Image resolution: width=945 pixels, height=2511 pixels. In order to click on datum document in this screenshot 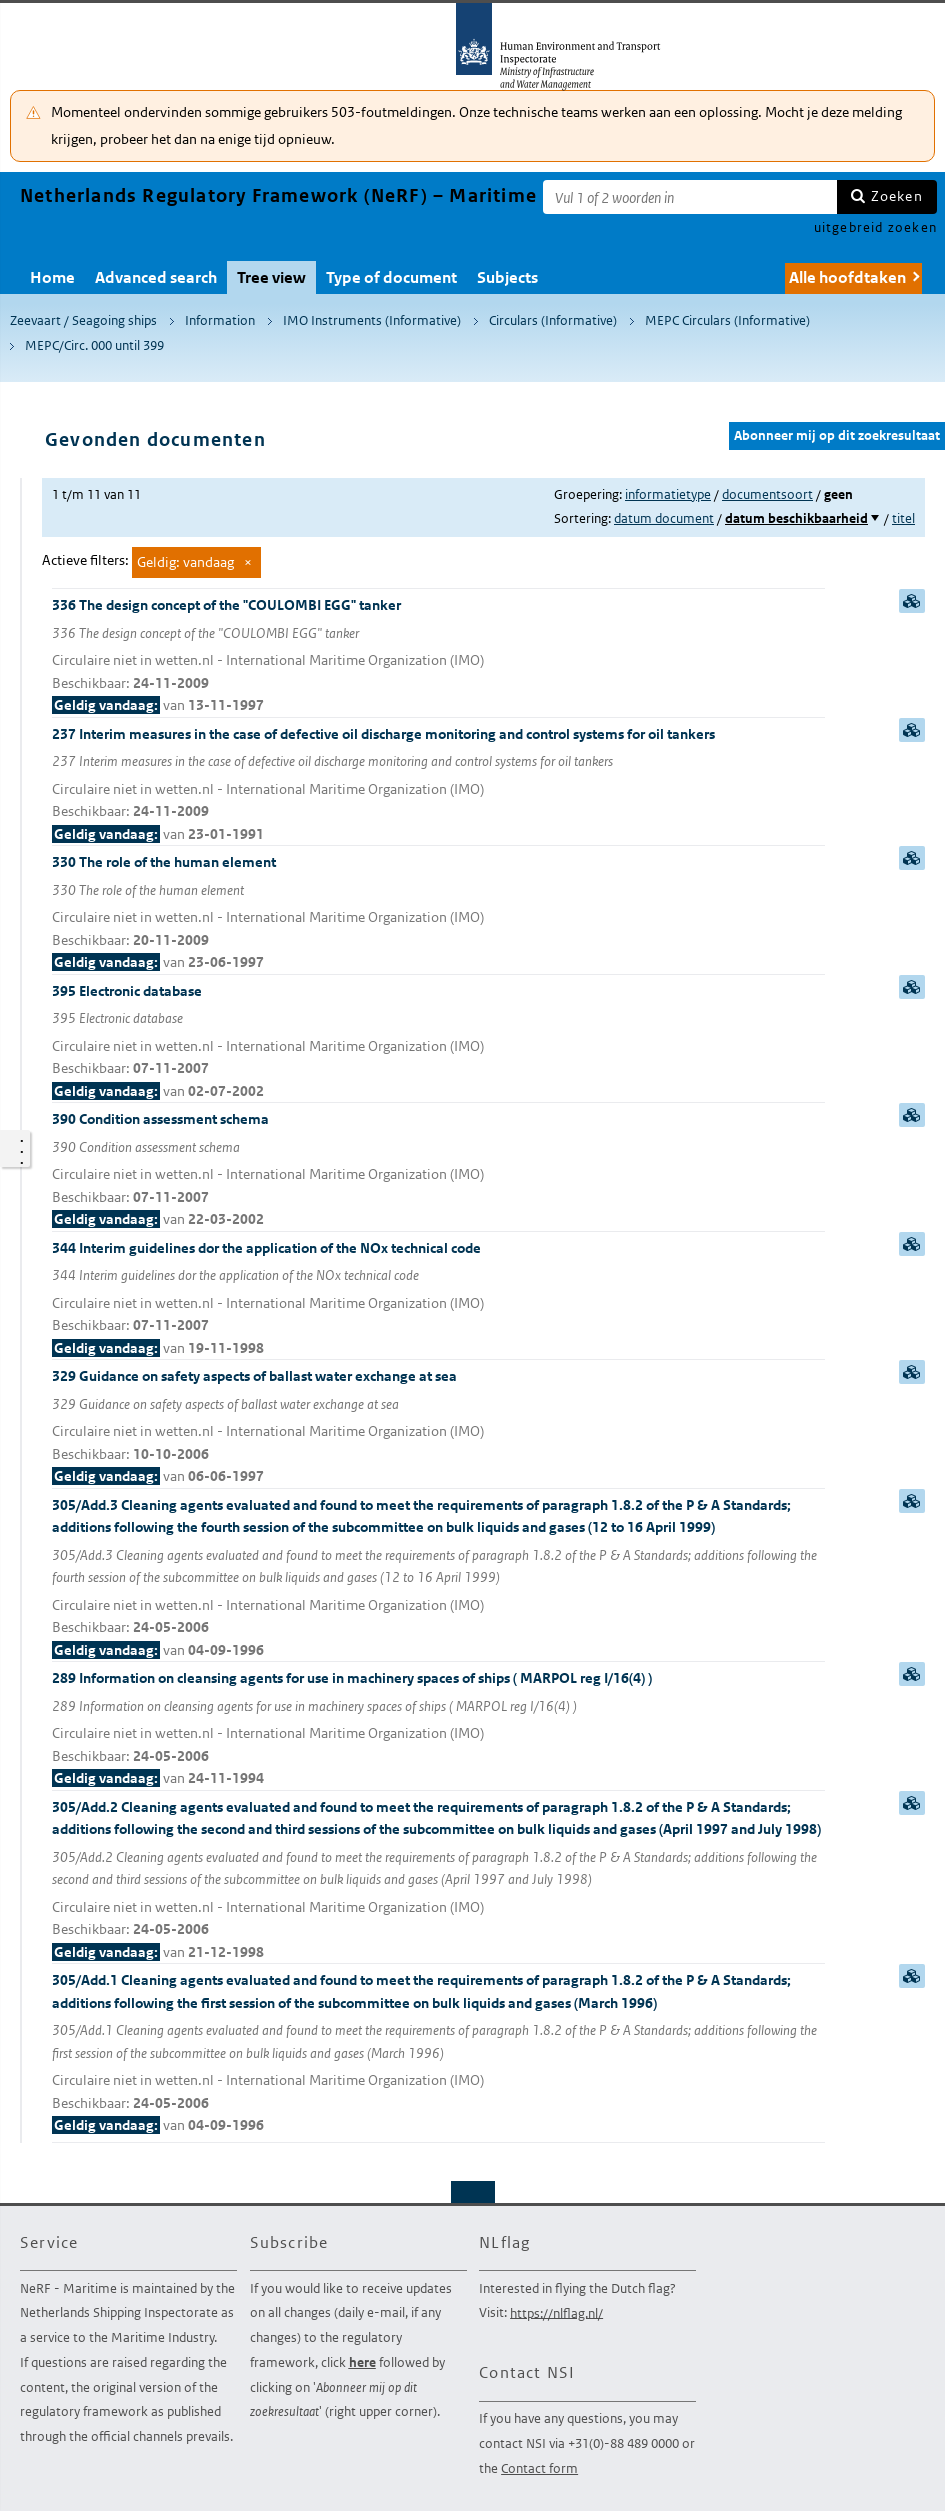, I will do `click(664, 518)`.